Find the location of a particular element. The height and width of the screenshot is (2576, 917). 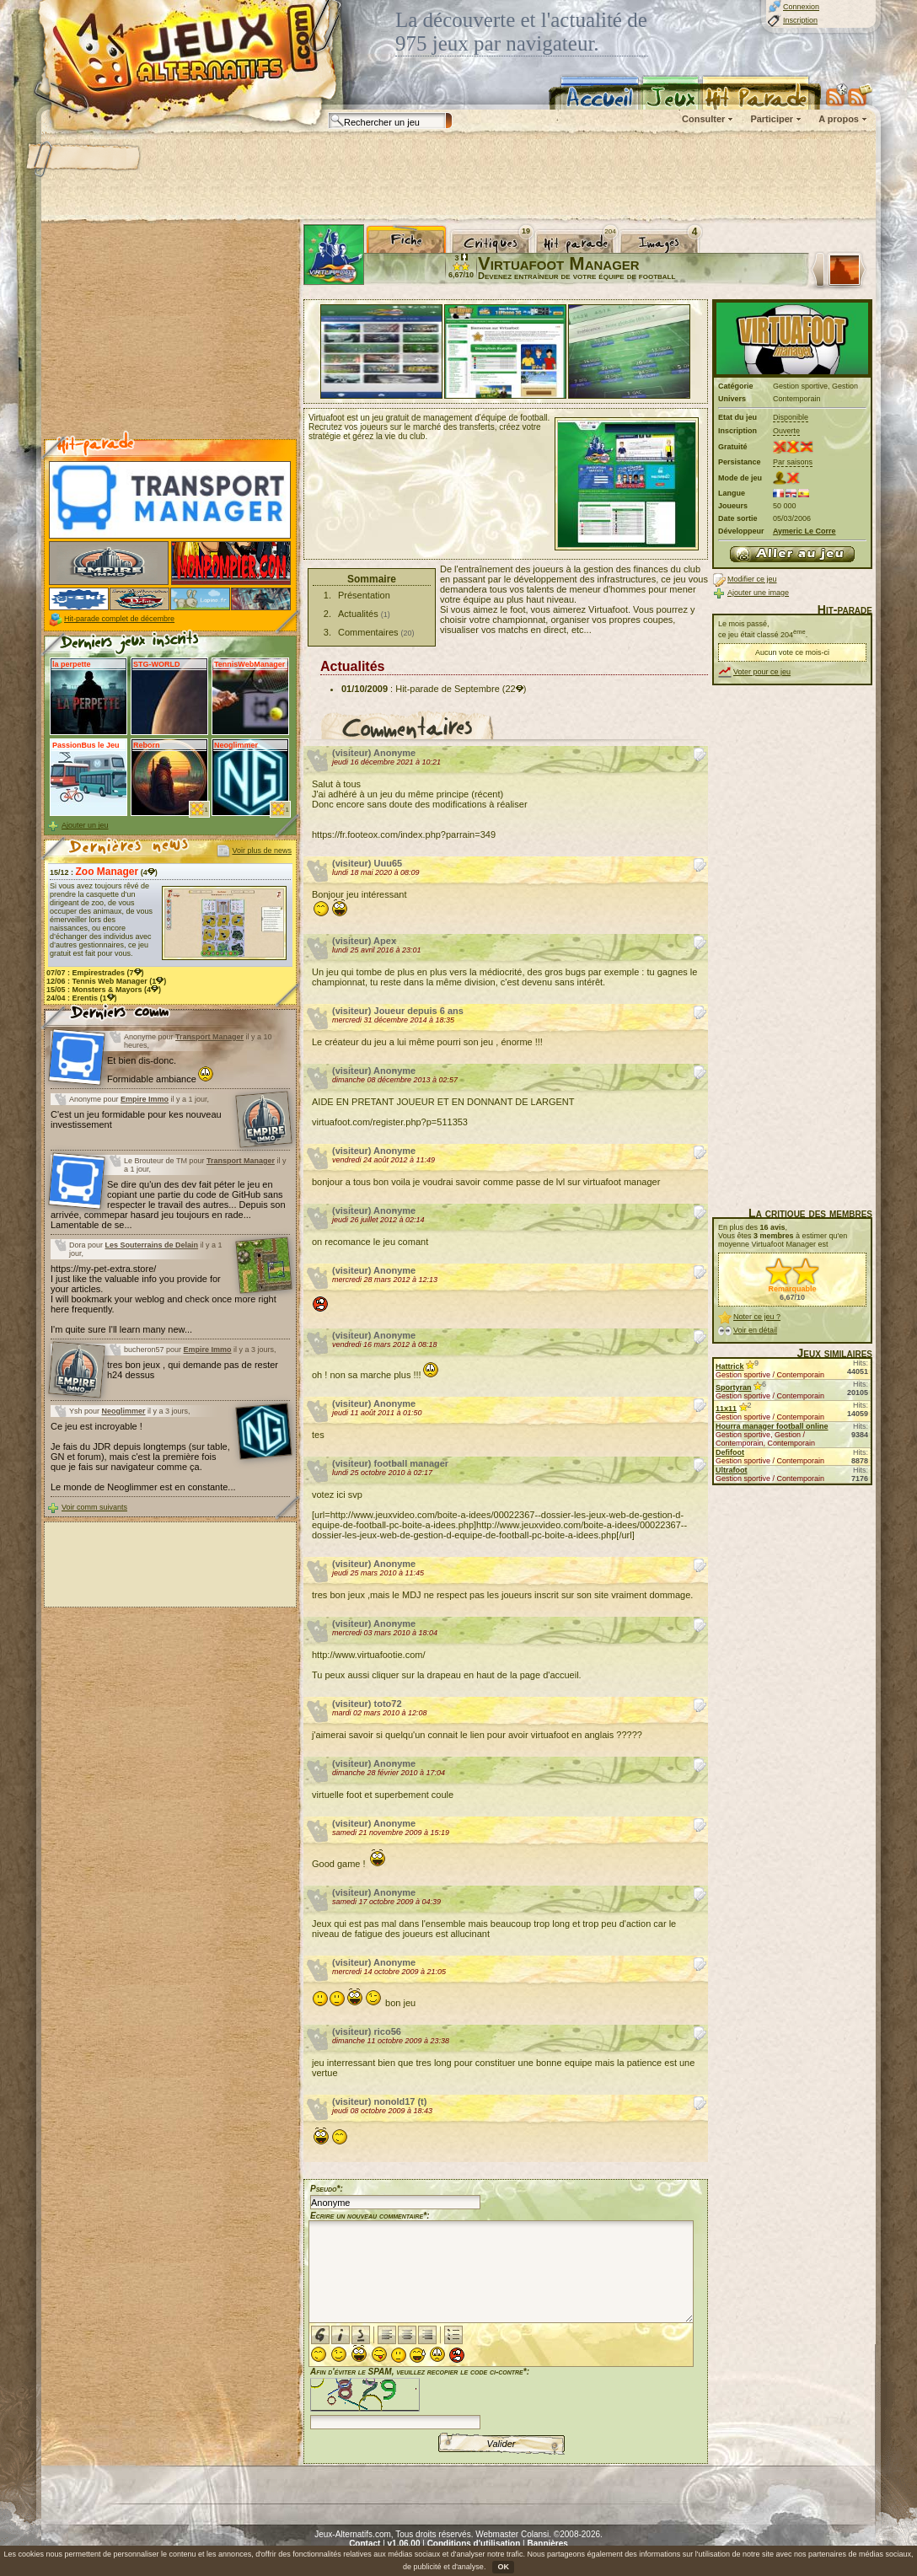

Voir plus de news is located at coordinates (262, 850).